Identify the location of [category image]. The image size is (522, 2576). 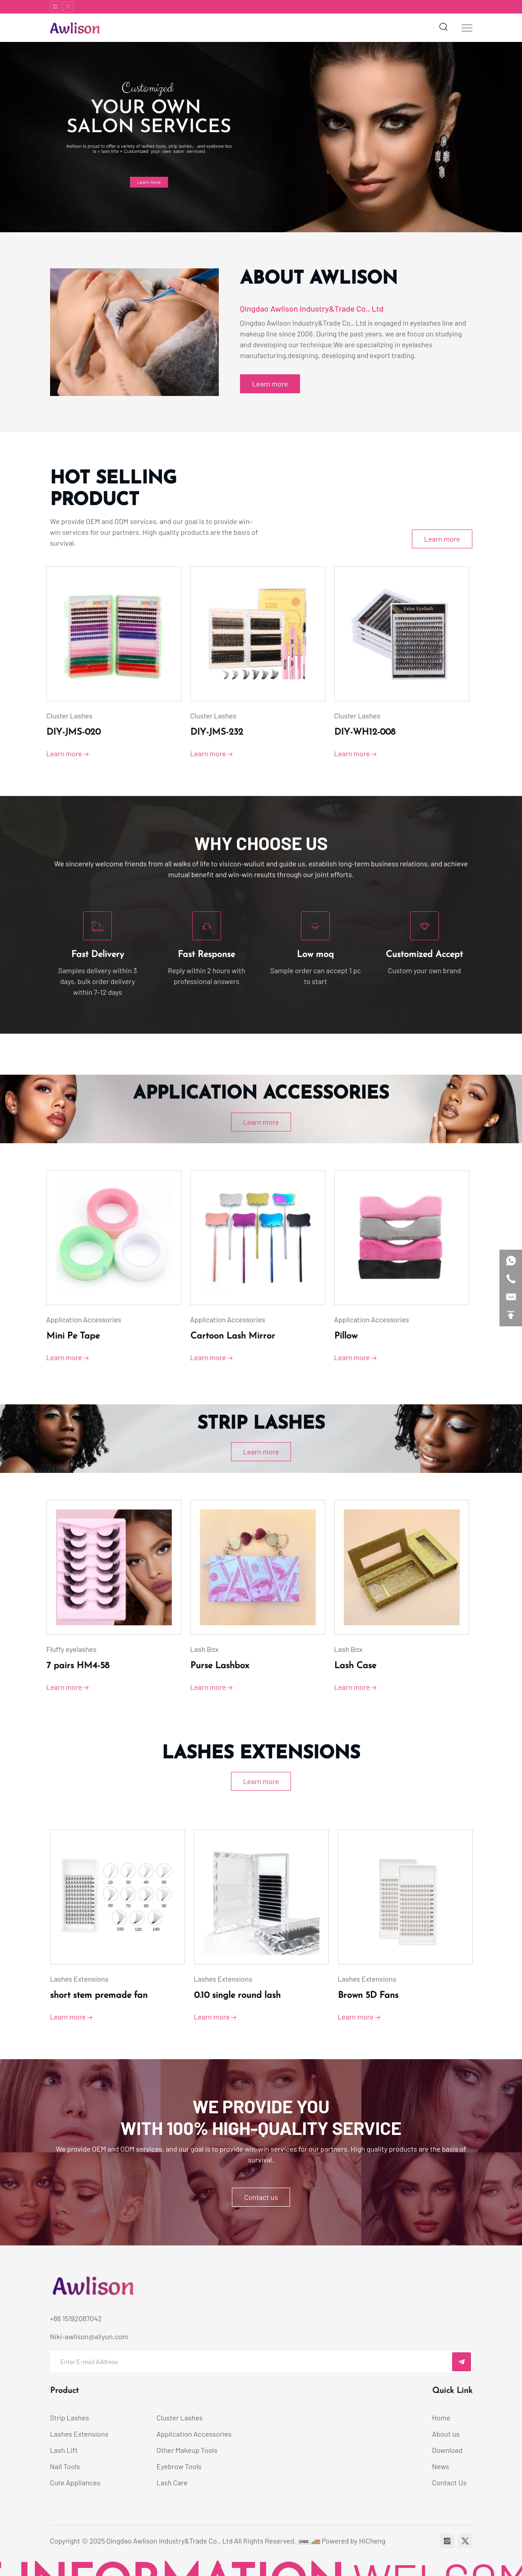
(118, 634).